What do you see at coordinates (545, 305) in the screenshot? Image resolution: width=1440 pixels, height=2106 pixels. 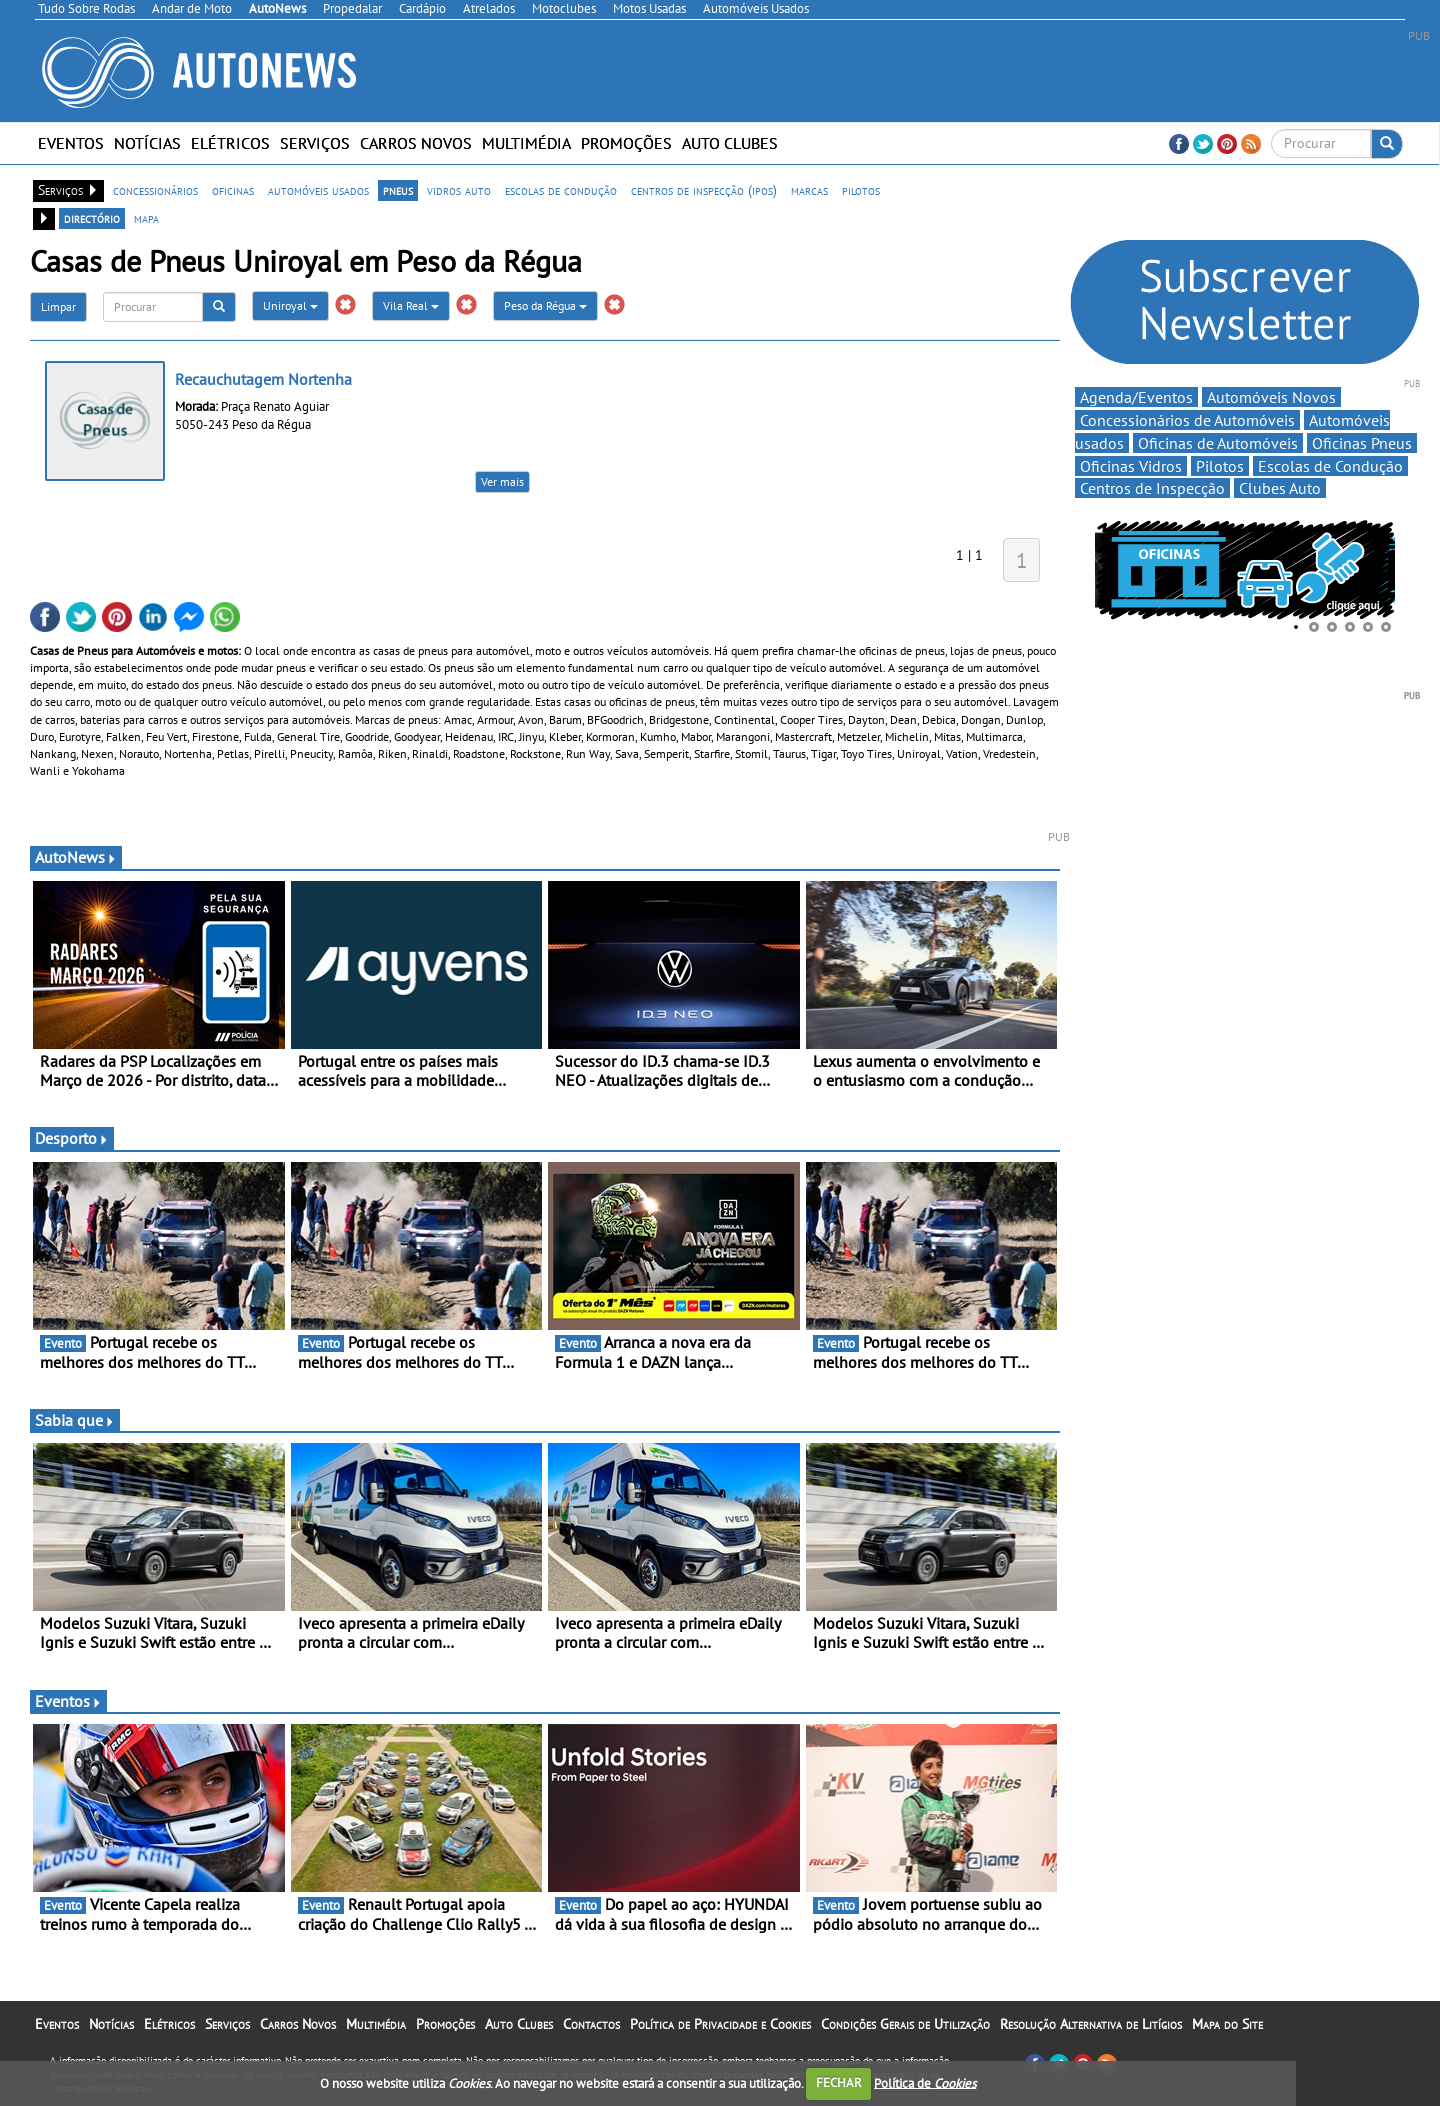 I see `Peso da Régua` at bounding box center [545, 305].